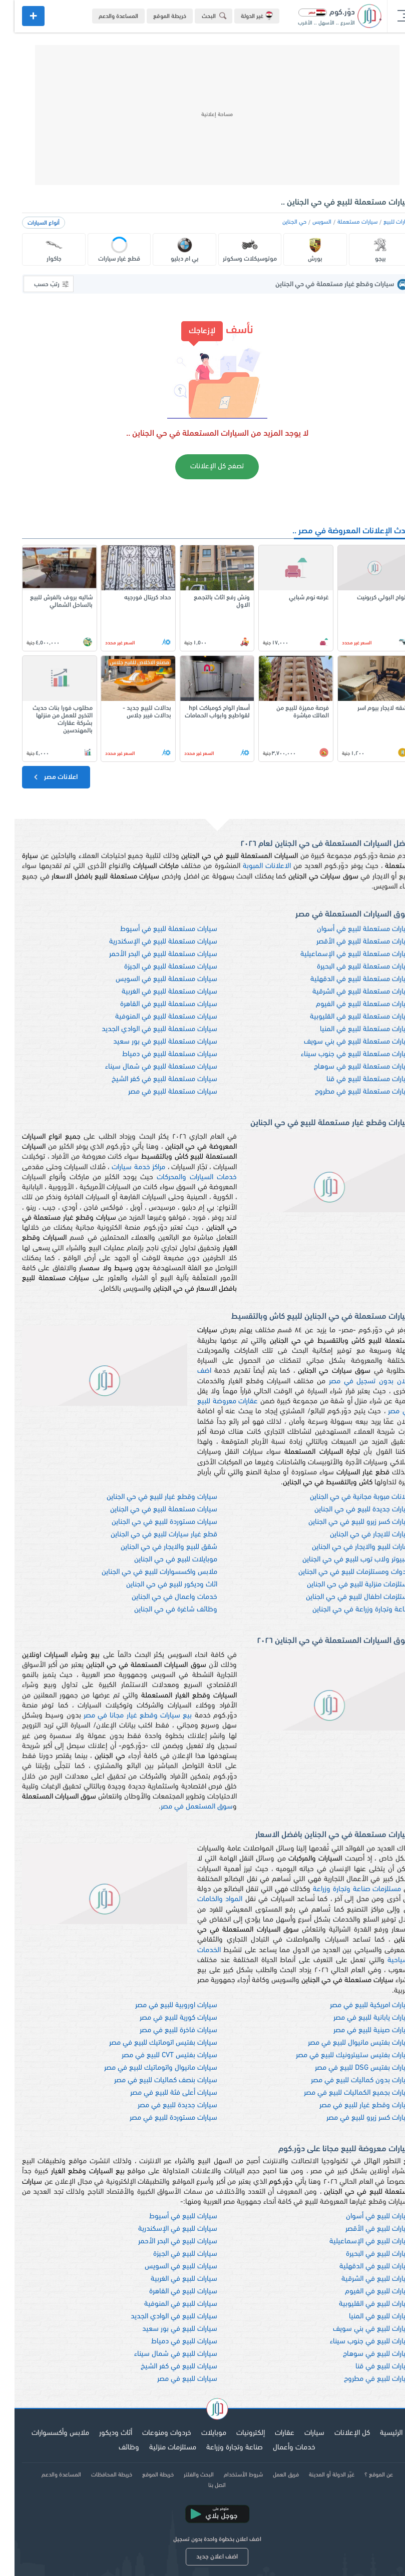 The width and height of the screenshot is (405, 2576). I want to click on المساعدة والدعم, so click(104, 17).